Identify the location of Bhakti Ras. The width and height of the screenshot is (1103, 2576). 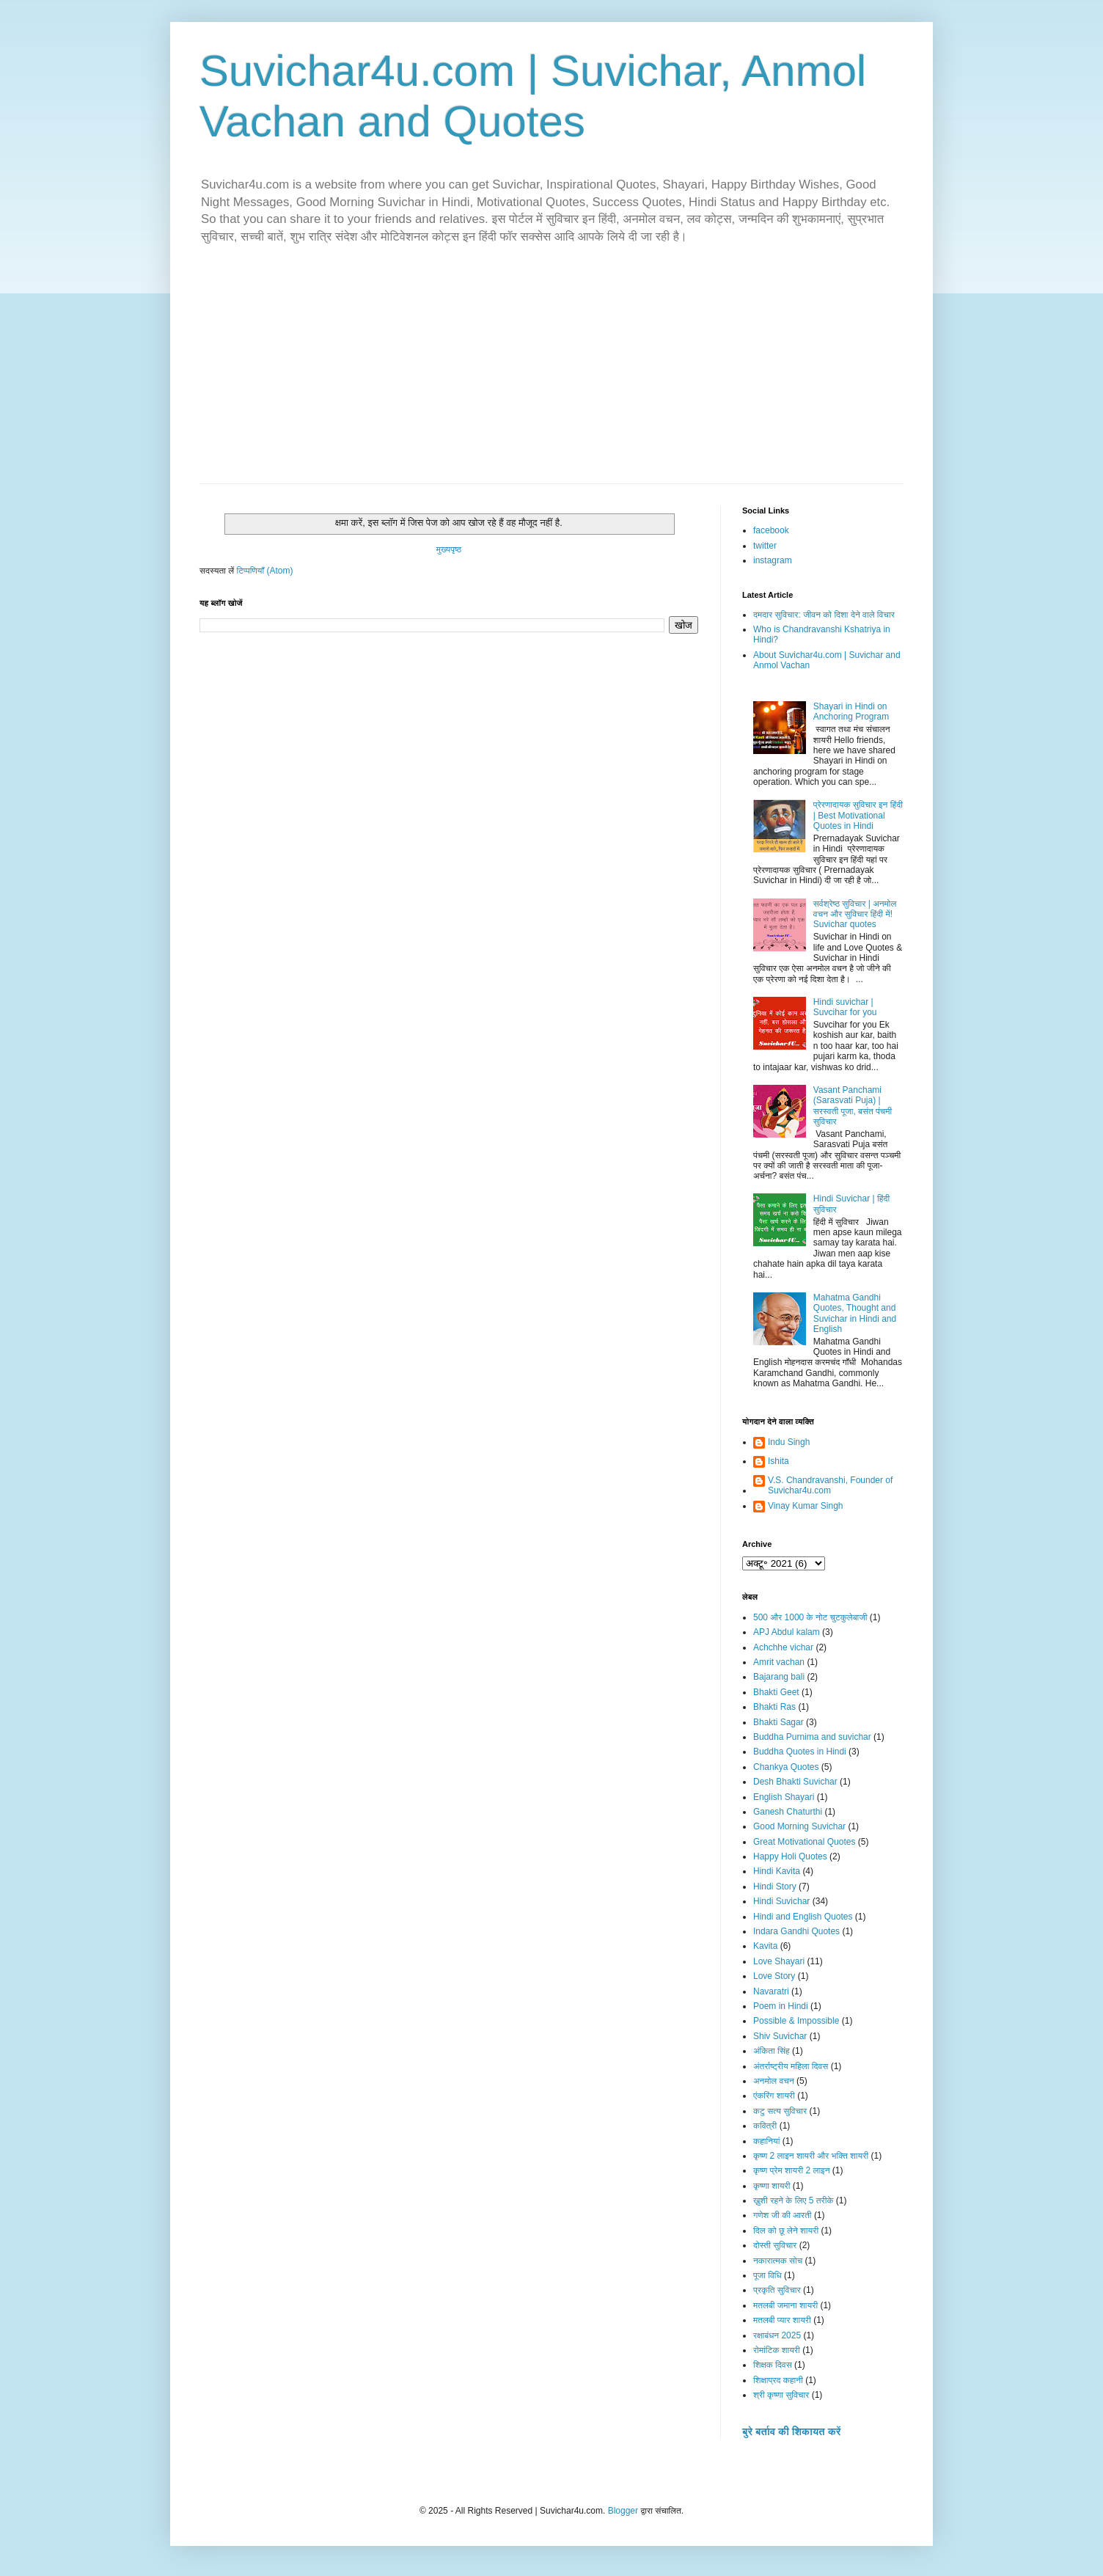
(774, 1707).